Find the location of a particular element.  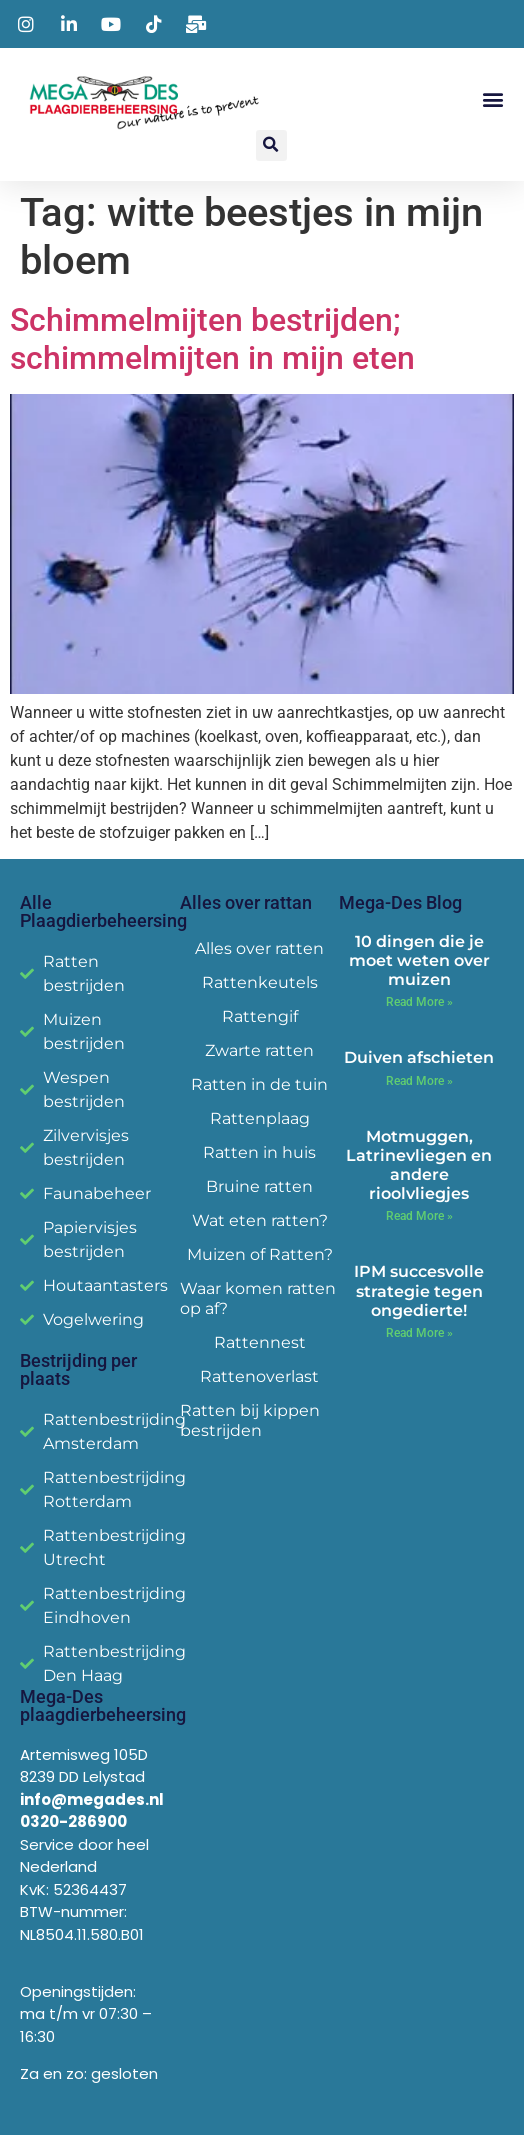

Alles over ratten is located at coordinates (259, 948).